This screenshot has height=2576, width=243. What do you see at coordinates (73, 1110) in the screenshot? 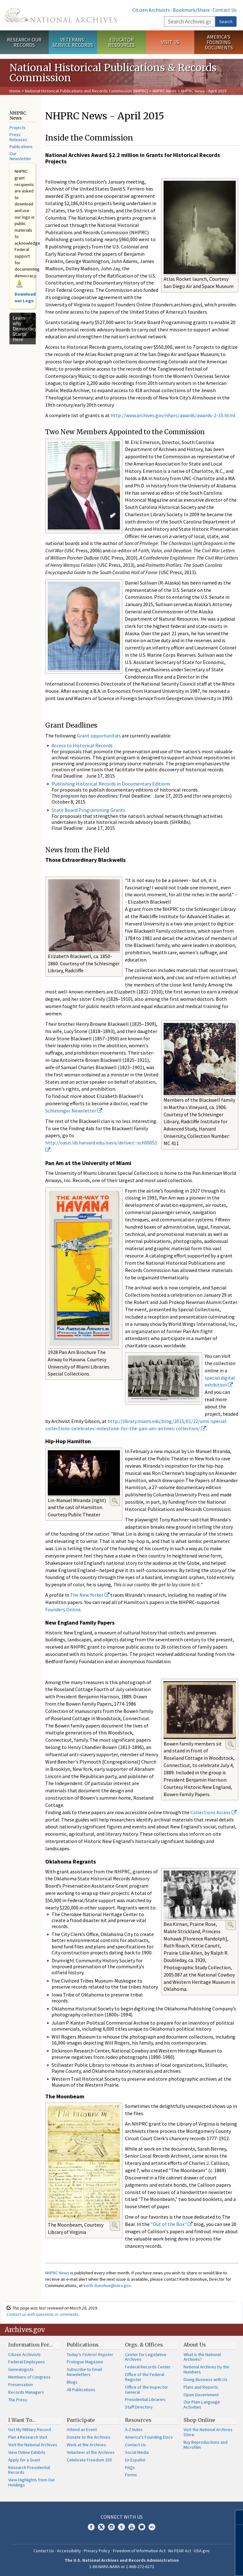
I see `Schlesinger Newsletter` at bounding box center [73, 1110].